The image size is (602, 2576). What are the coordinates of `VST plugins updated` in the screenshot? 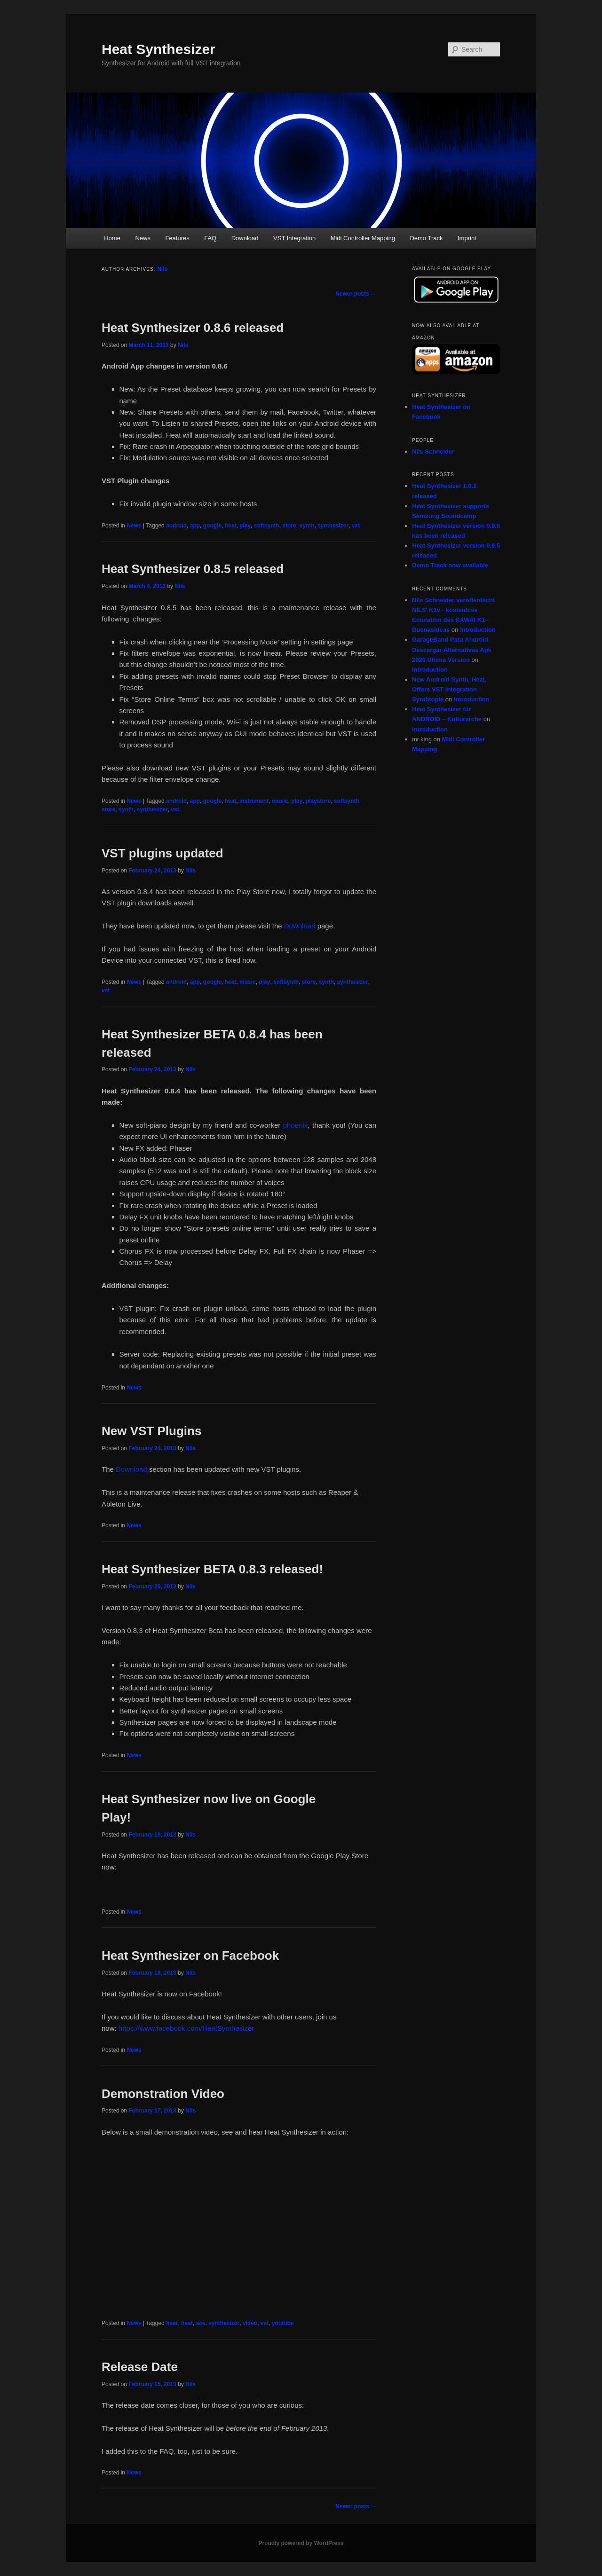 It's located at (162, 853).